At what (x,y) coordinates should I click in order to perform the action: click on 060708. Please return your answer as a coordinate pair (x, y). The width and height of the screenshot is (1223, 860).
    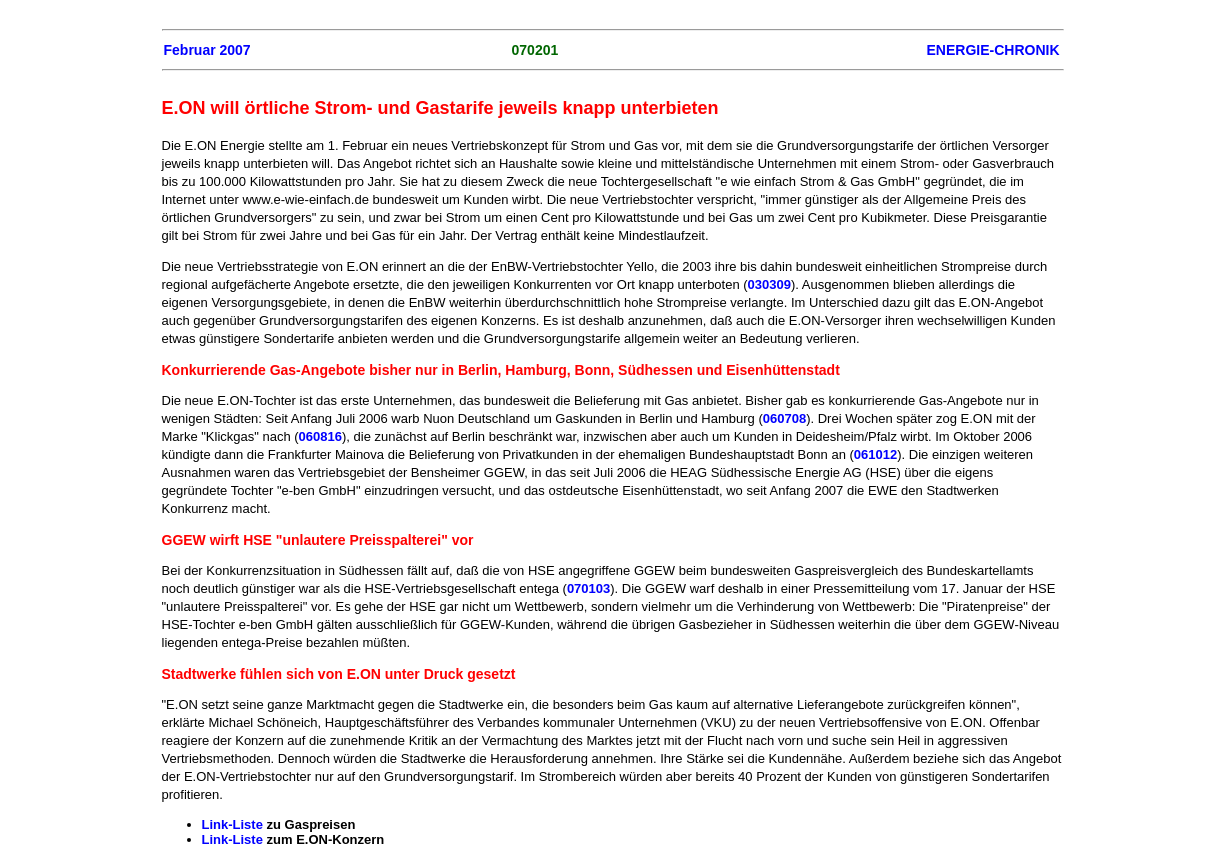
    Looking at the image, I should click on (784, 418).